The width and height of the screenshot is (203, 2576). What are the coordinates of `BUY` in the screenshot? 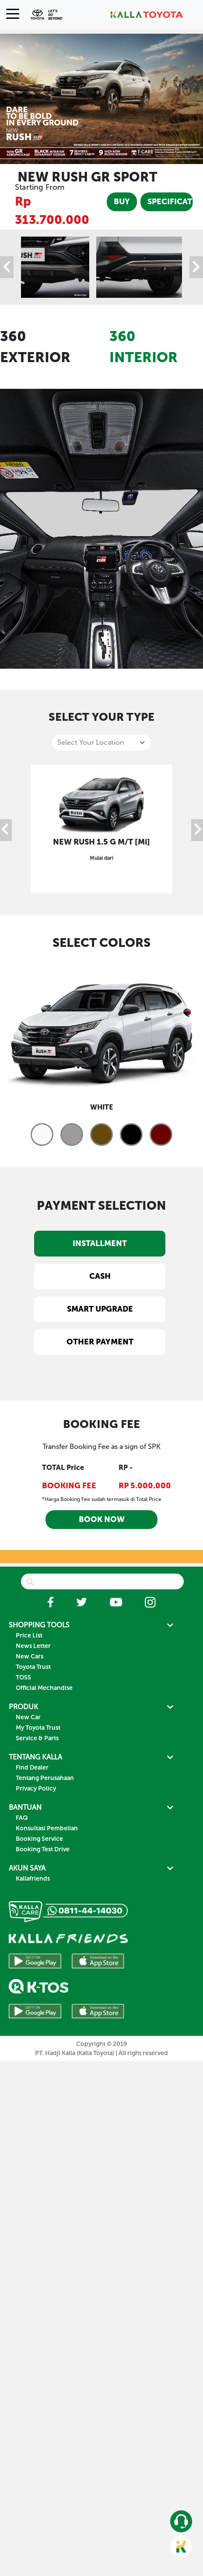 It's located at (122, 201).